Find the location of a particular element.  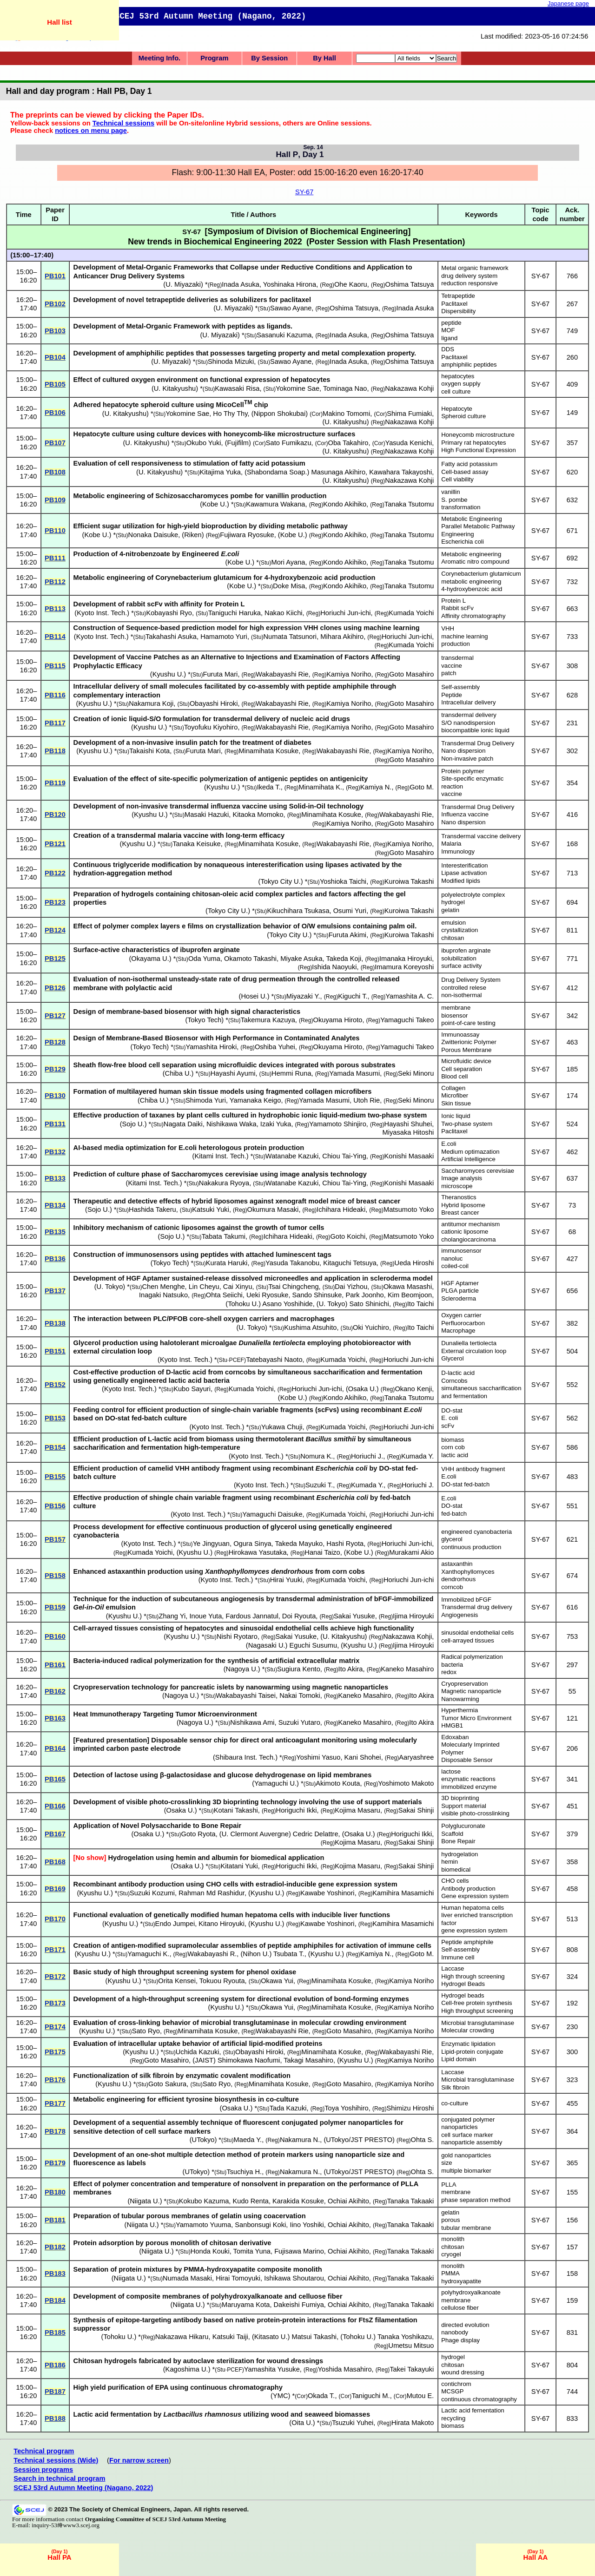

Kamihira Masamichi is located at coordinates (403, 1893).